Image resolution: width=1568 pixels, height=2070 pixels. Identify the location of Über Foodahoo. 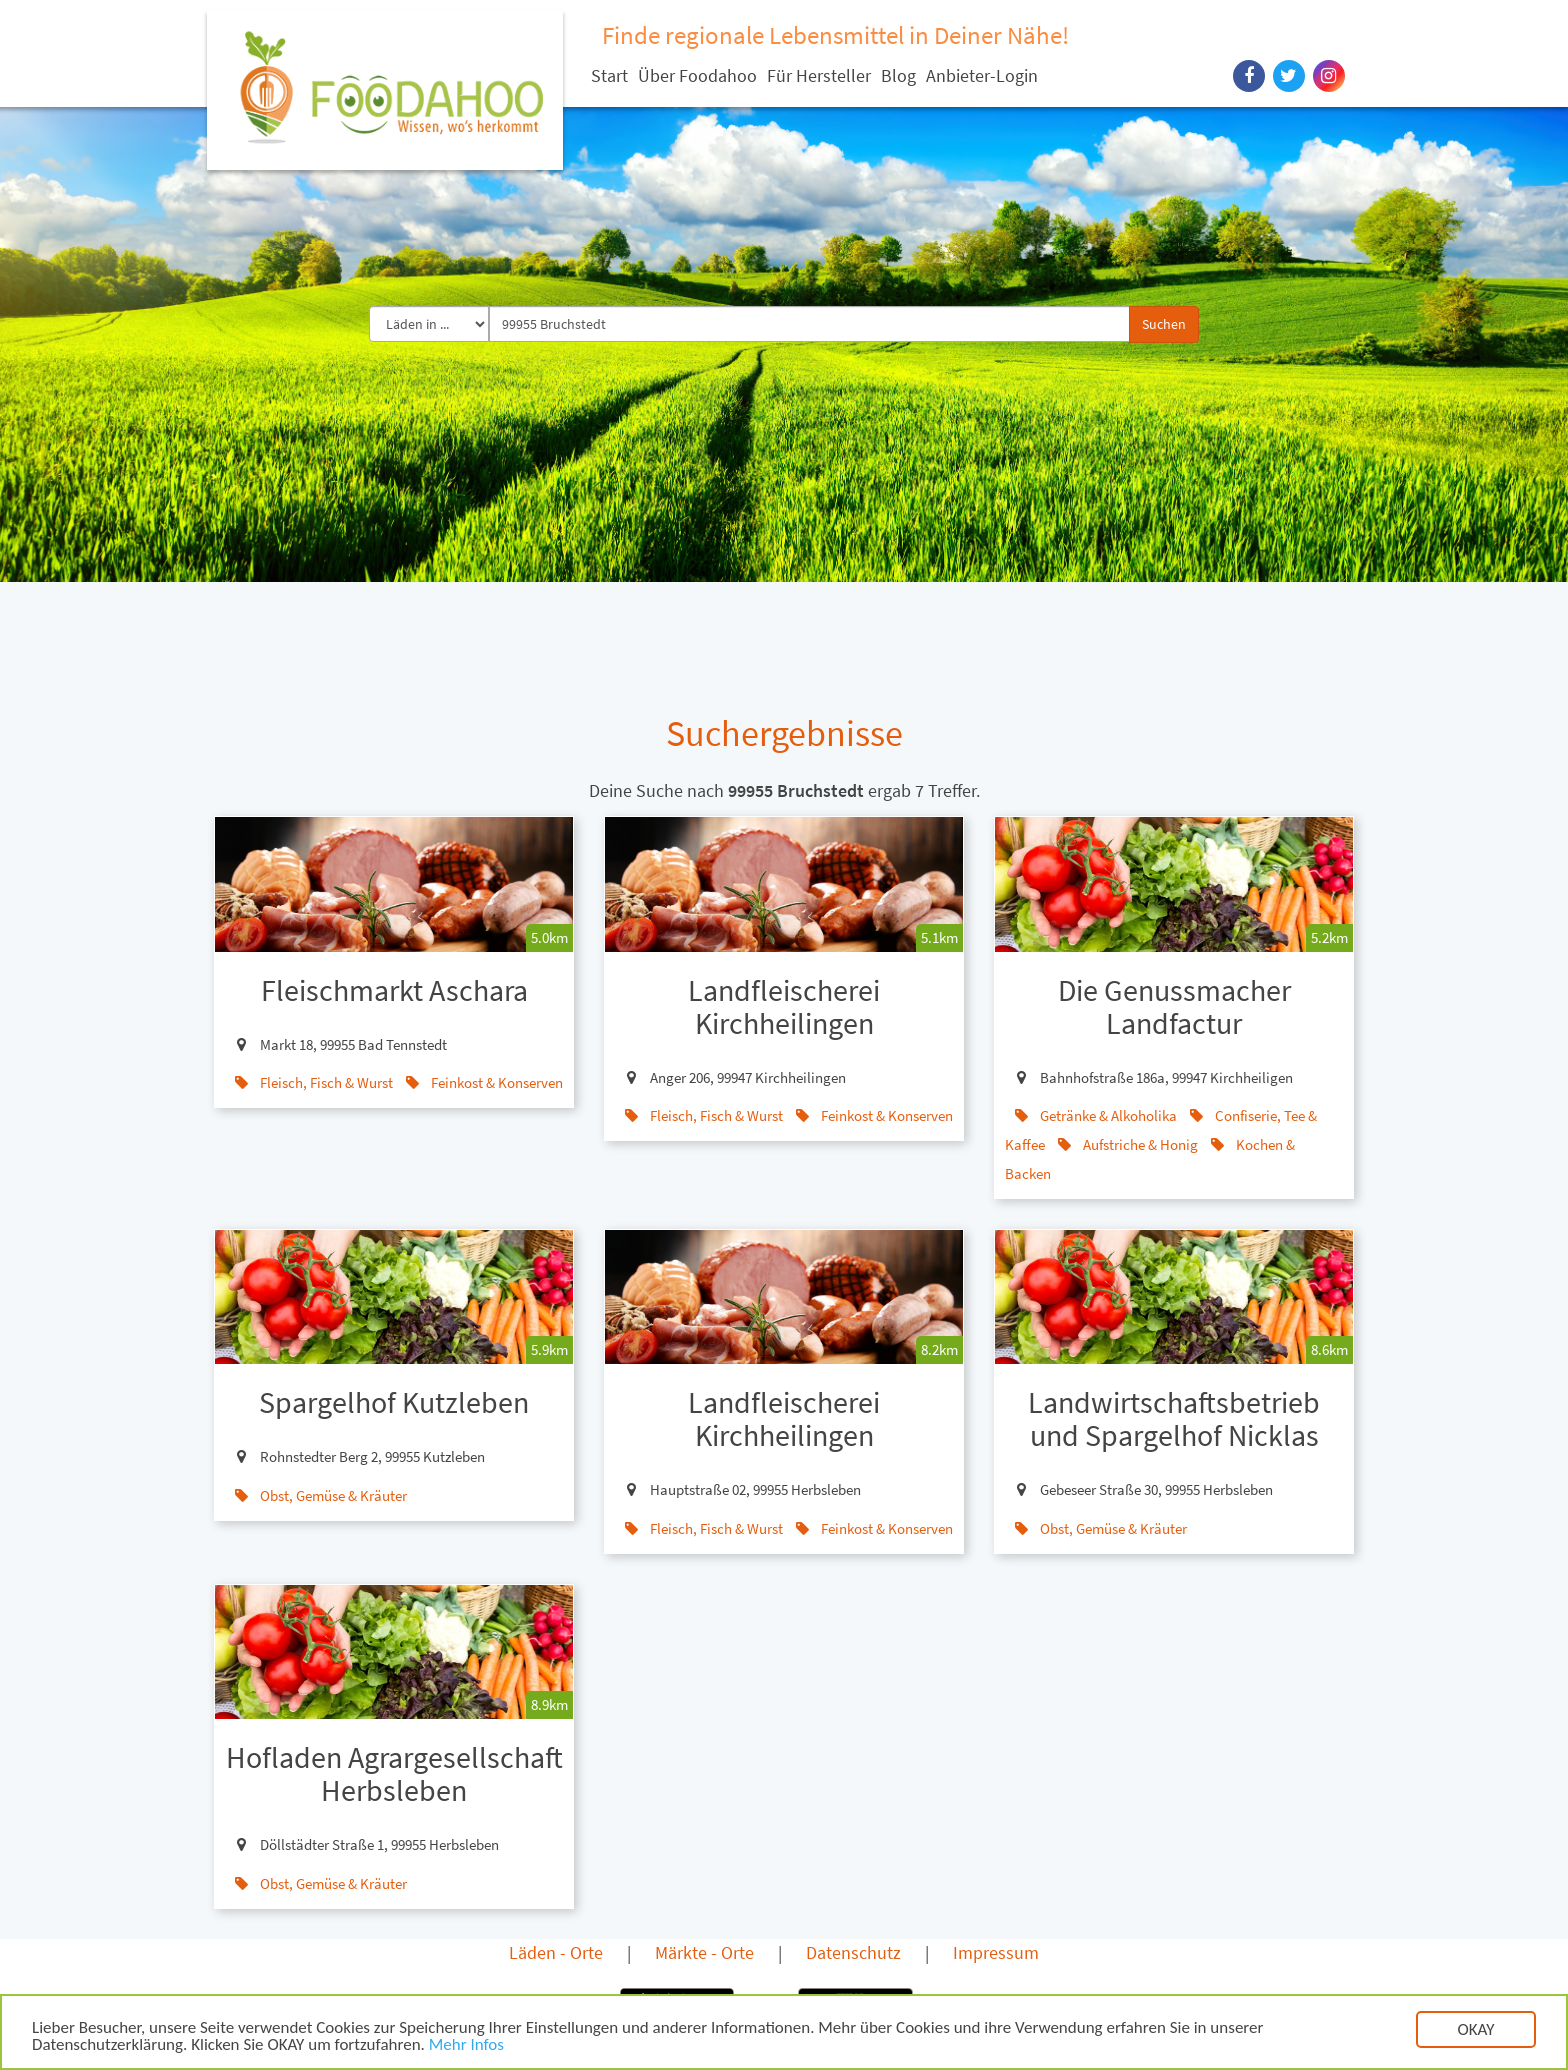
(697, 75).